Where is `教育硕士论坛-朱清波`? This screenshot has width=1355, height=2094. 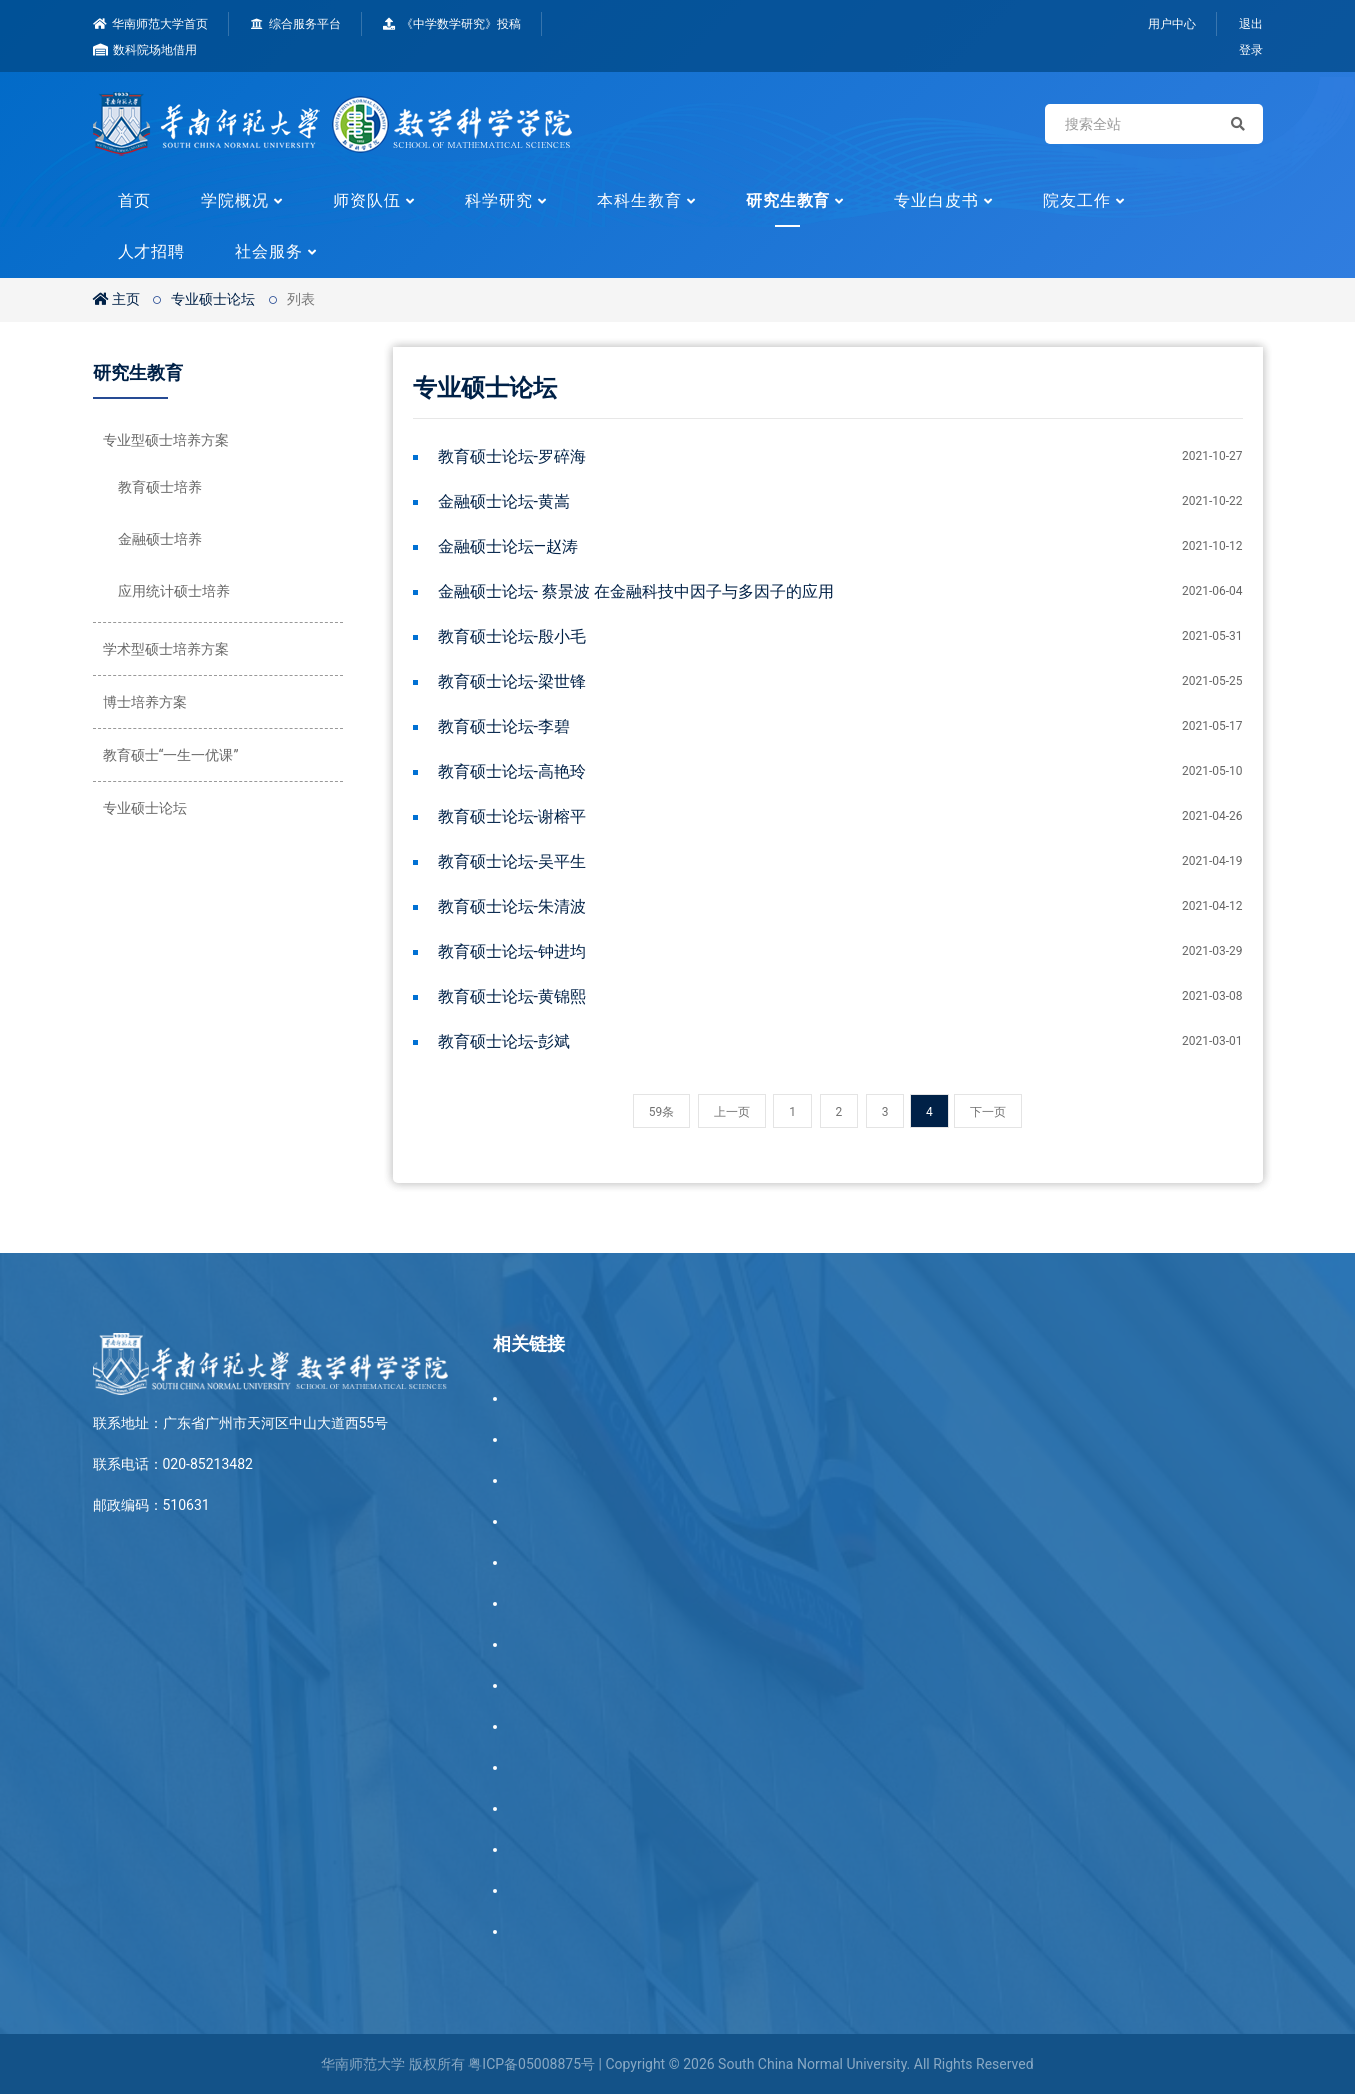 教育硕士论坛-朱清波 is located at coordinates (512, 906).